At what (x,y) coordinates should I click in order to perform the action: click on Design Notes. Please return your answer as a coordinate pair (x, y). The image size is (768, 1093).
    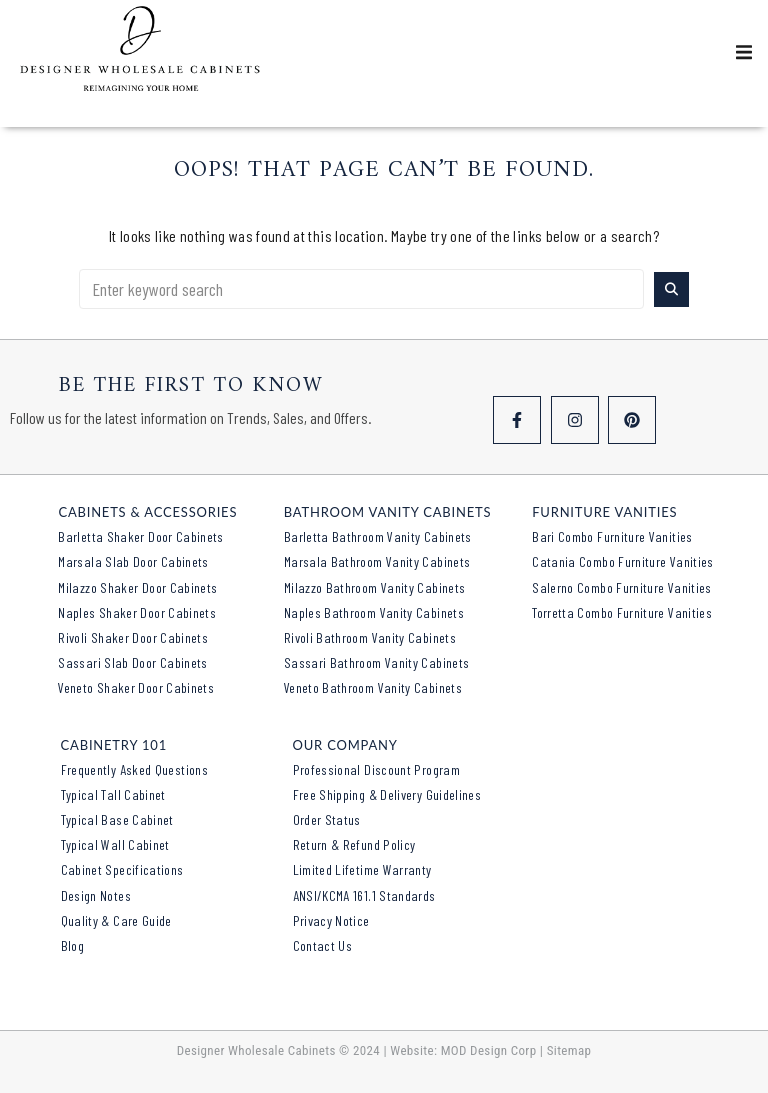
    Looking at the image, I should click on (96, 895).